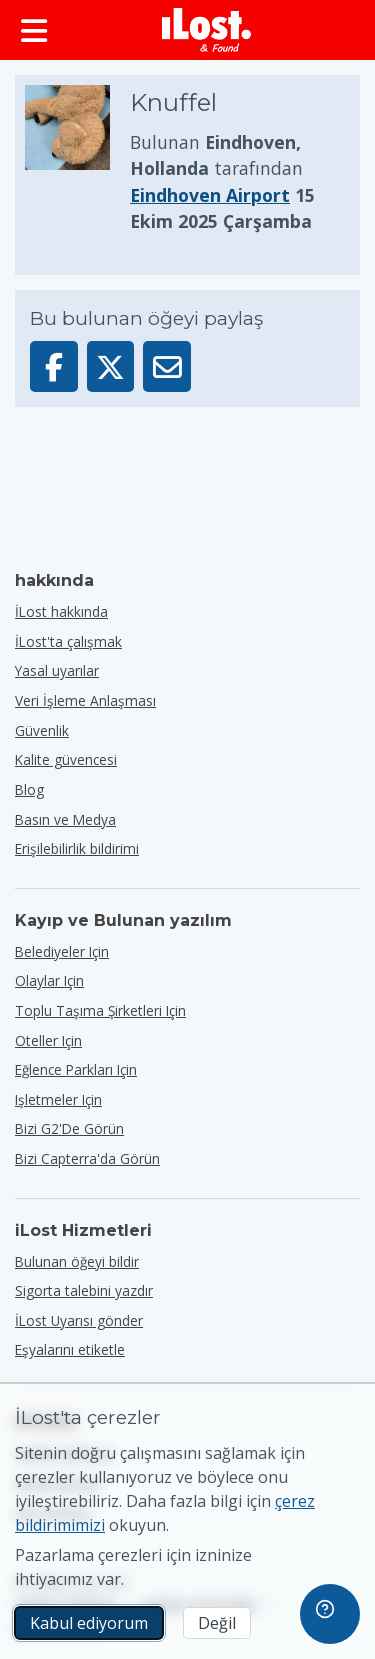 The image size is (375, 1659). I want to click on [Bu öğeyi X'te paylaş], so click(111, 366).